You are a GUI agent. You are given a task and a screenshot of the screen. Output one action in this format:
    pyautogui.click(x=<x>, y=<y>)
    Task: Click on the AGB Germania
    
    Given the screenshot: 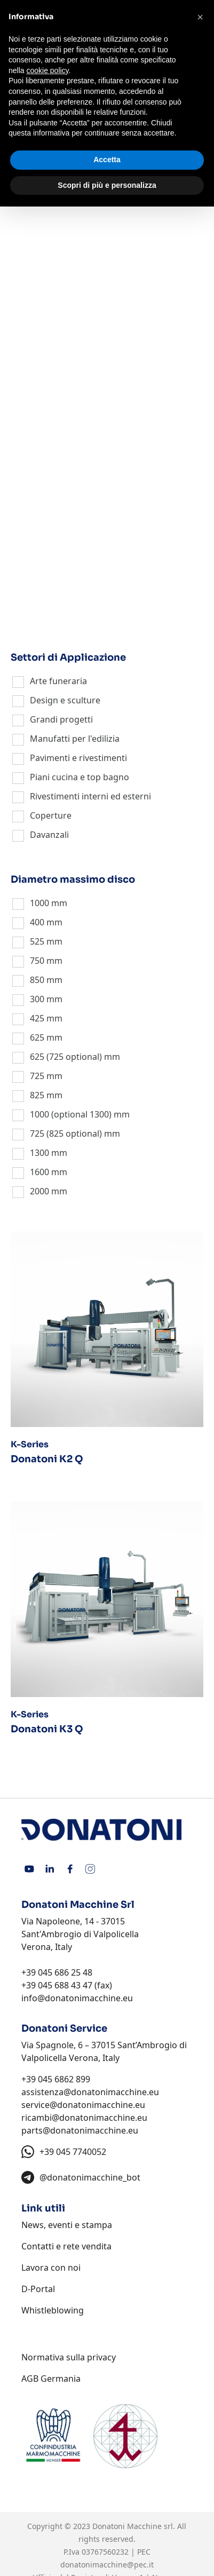 What is the action you would take?
    pyautogui.click(x=51, y=2378)
    